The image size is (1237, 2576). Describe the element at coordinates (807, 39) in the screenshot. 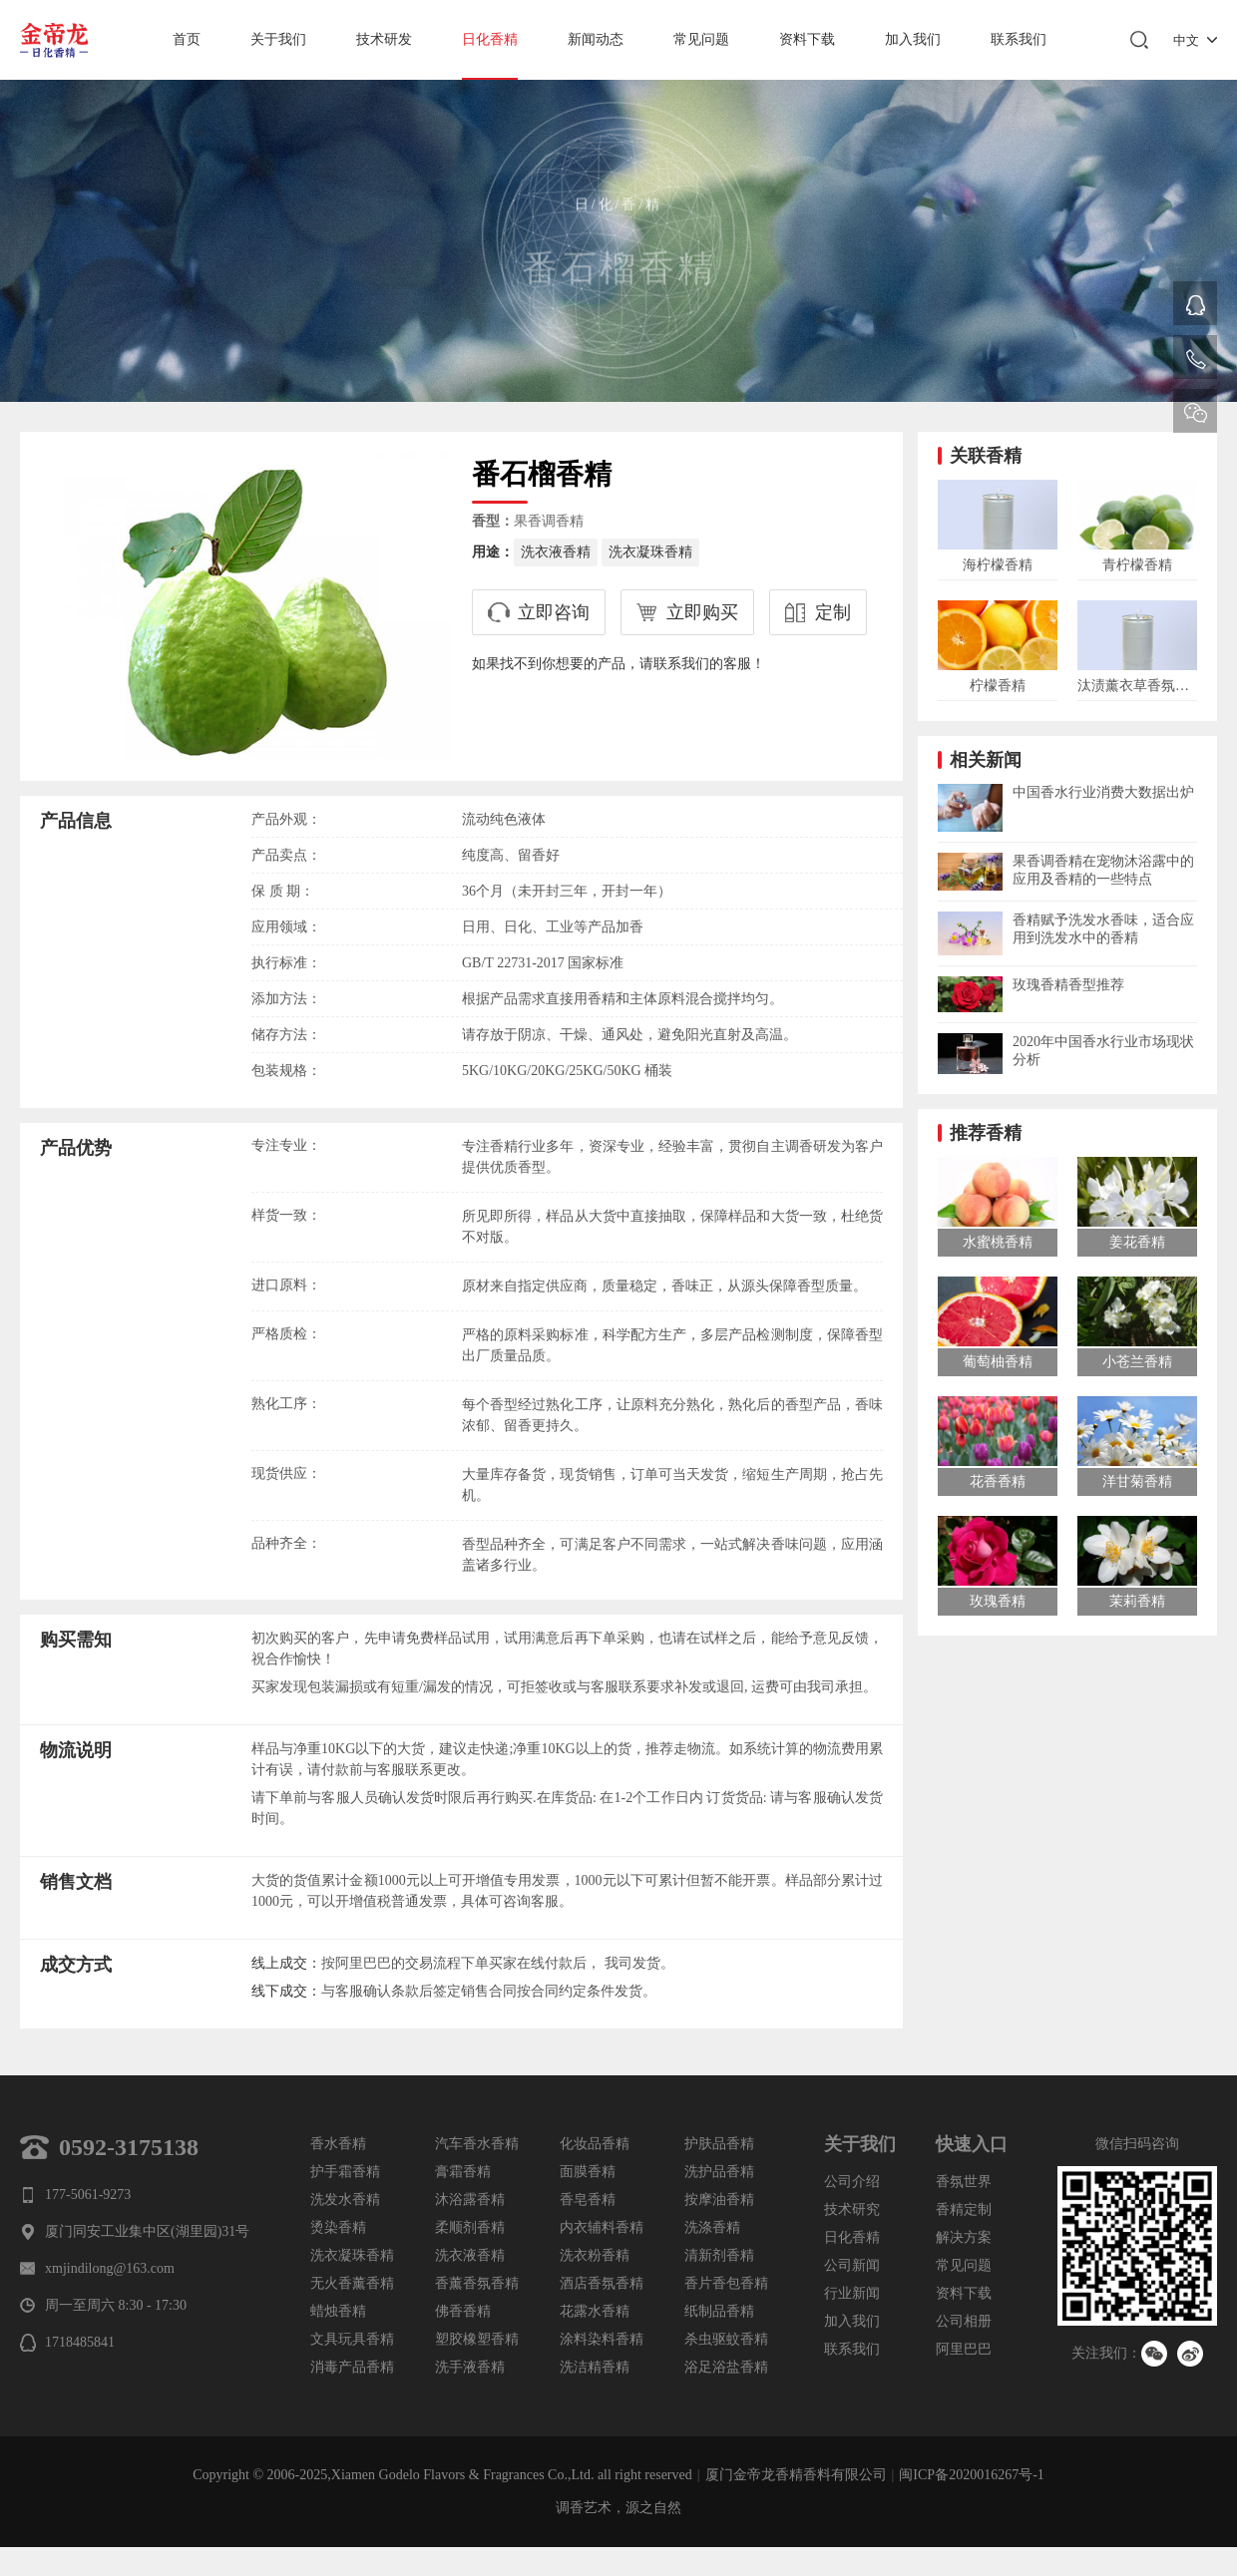

I see `资料下载` at that location.